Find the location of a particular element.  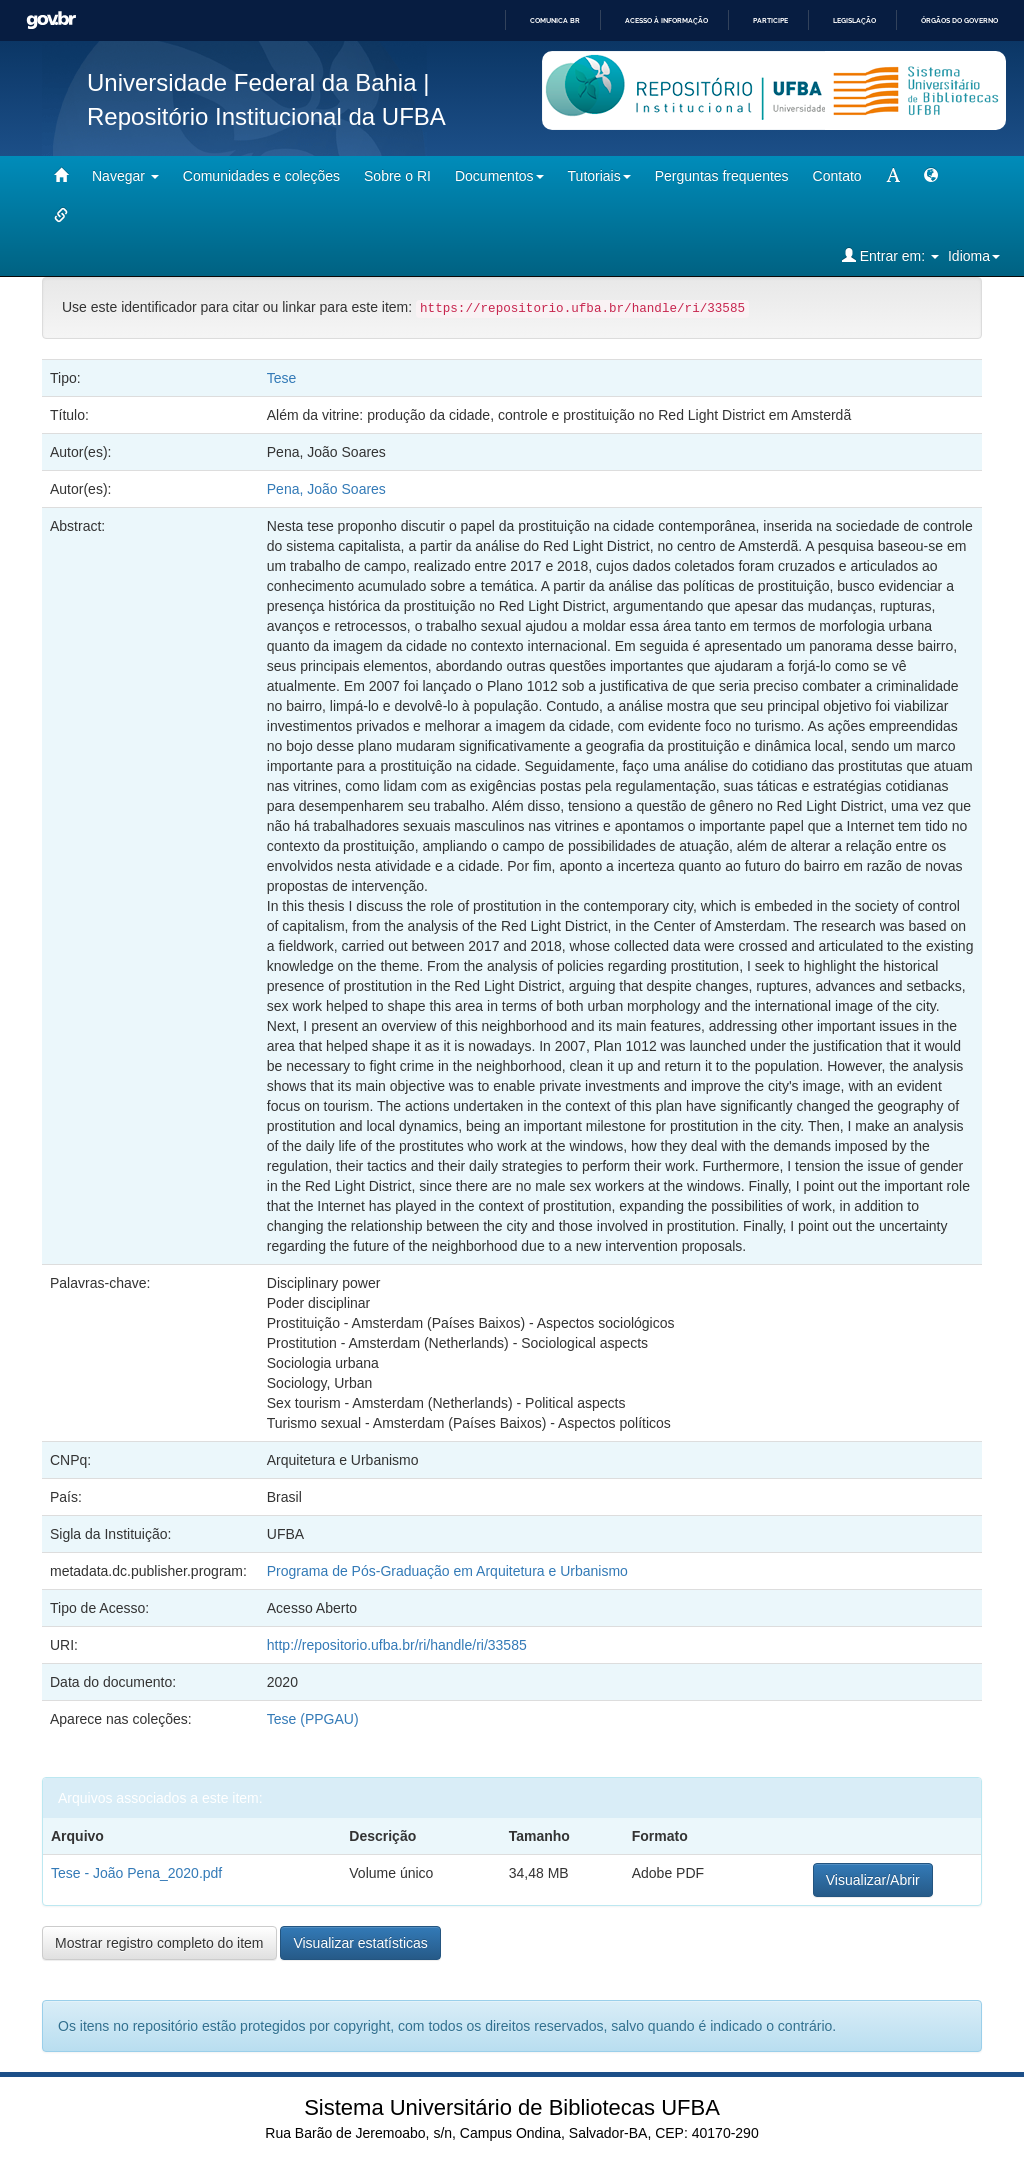

Contato is located at coordinates (837, 176).